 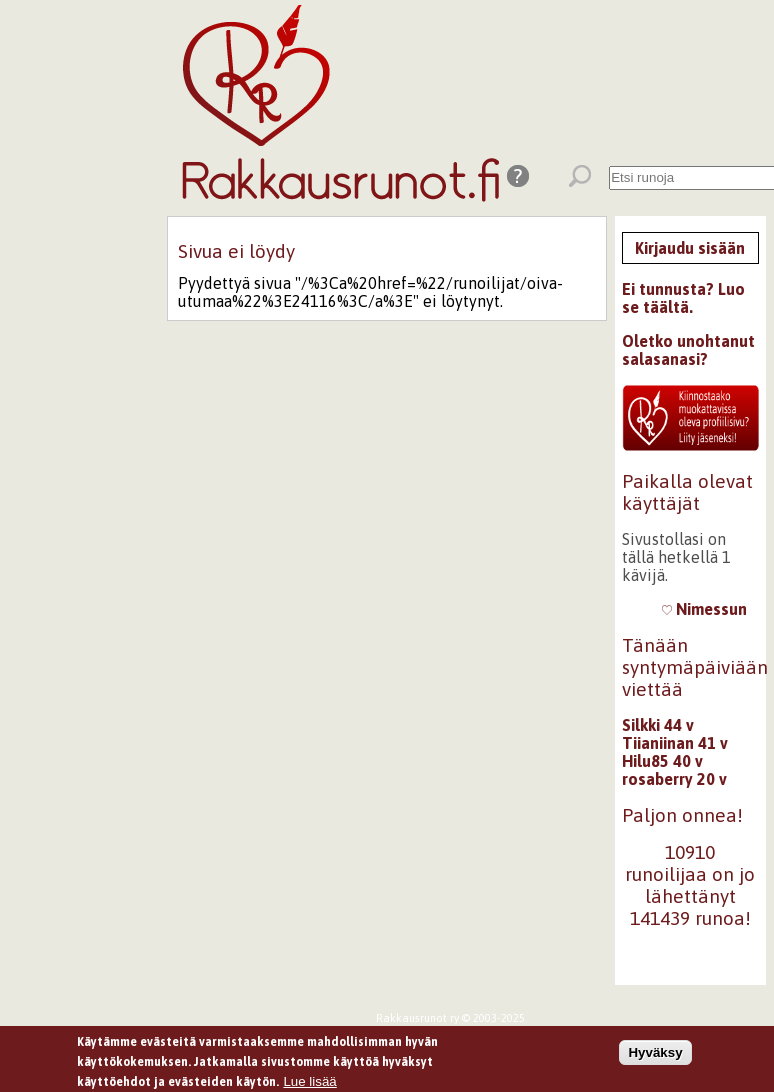 What do you see at coordinates (674, 779) in the screenshot?
I see `rosaberry 20 v` at bounding box center [674, 779].